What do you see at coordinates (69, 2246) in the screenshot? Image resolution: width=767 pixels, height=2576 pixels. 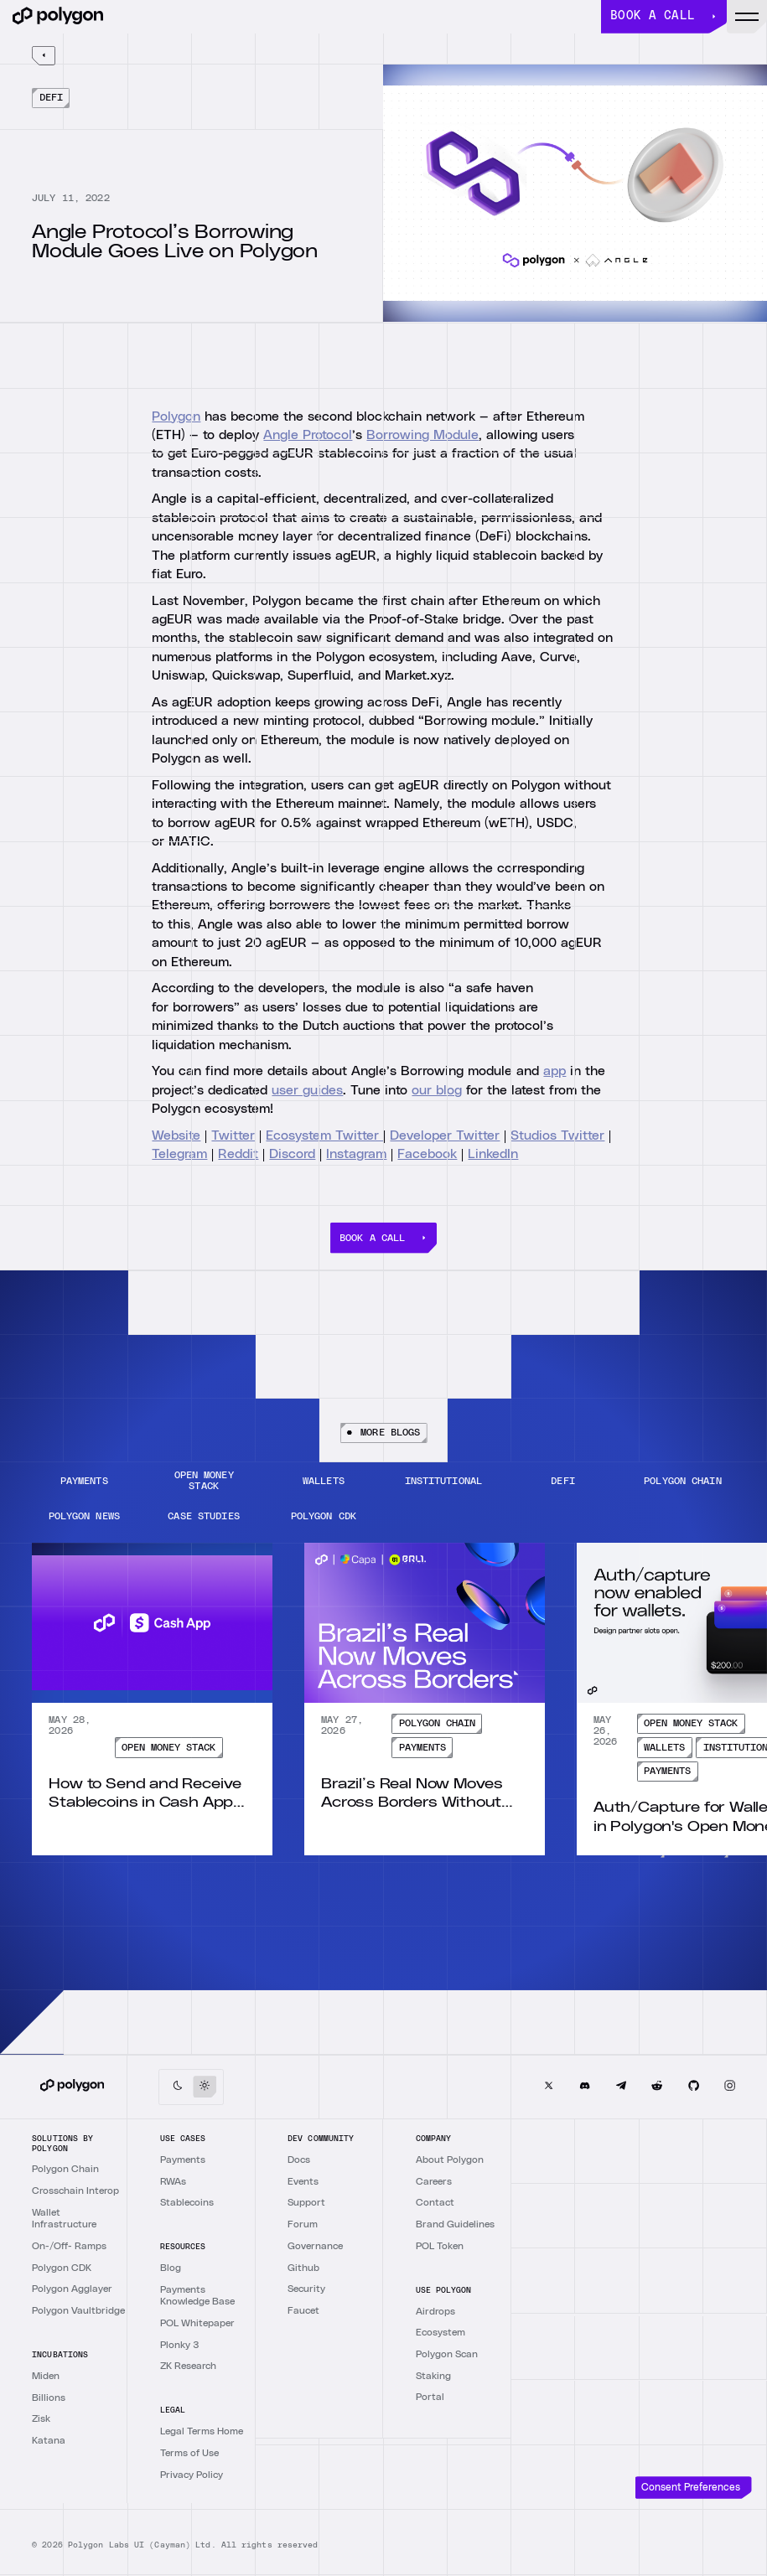 I see `On-/Off- Ramps` at bounding box center [69, 2246].